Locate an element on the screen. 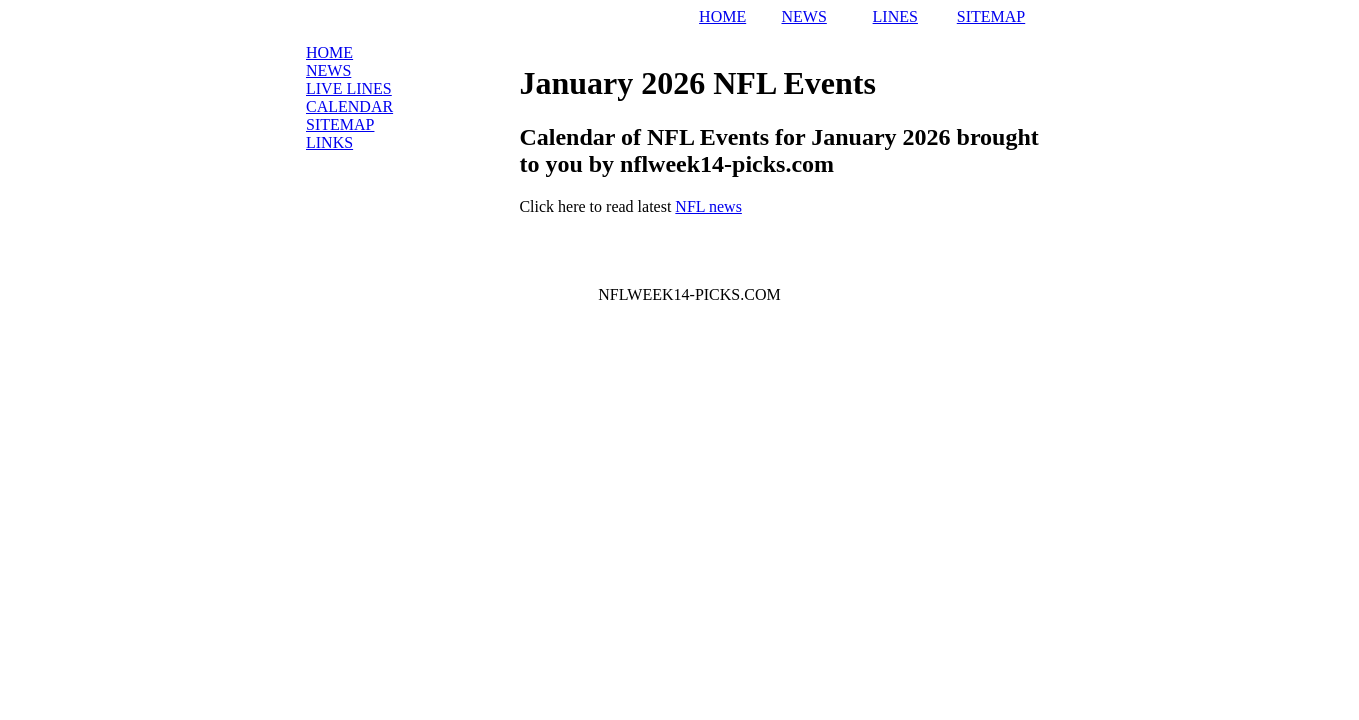  LIVE Lines is located at coordinates (349, 88).